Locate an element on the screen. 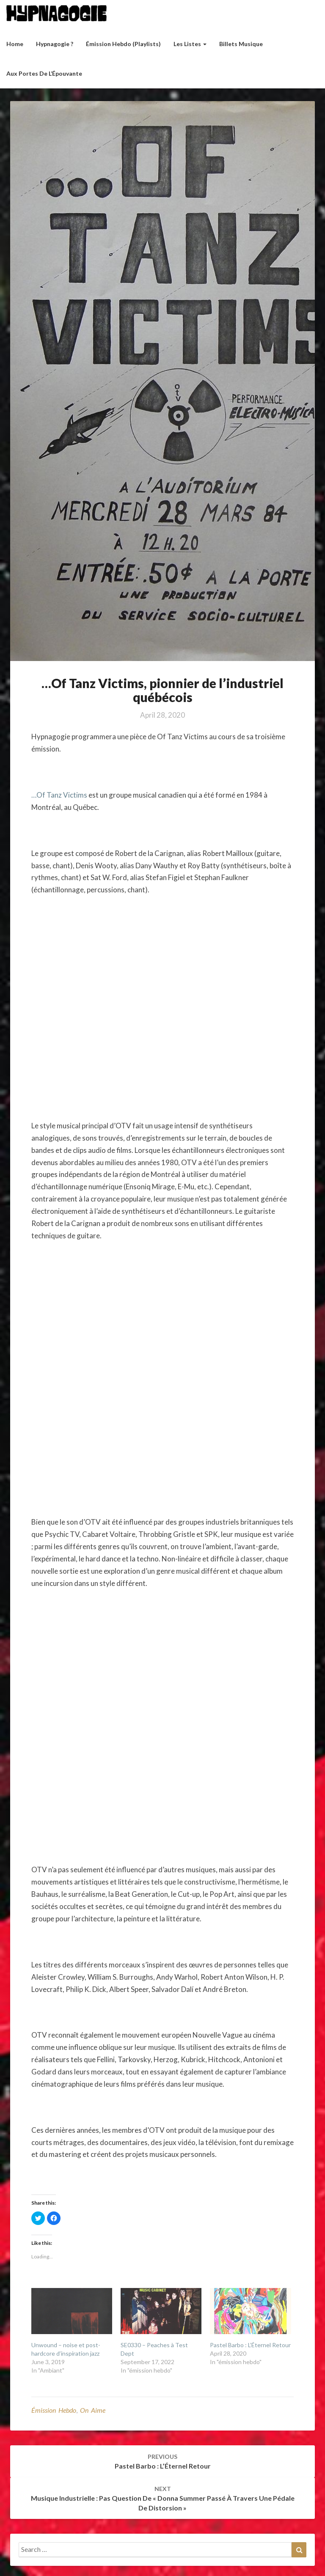  Musique industrielle : Pas question de « Donna Summer passé à travers une pédale de distorsion » is located at coordinates (163, 2498).